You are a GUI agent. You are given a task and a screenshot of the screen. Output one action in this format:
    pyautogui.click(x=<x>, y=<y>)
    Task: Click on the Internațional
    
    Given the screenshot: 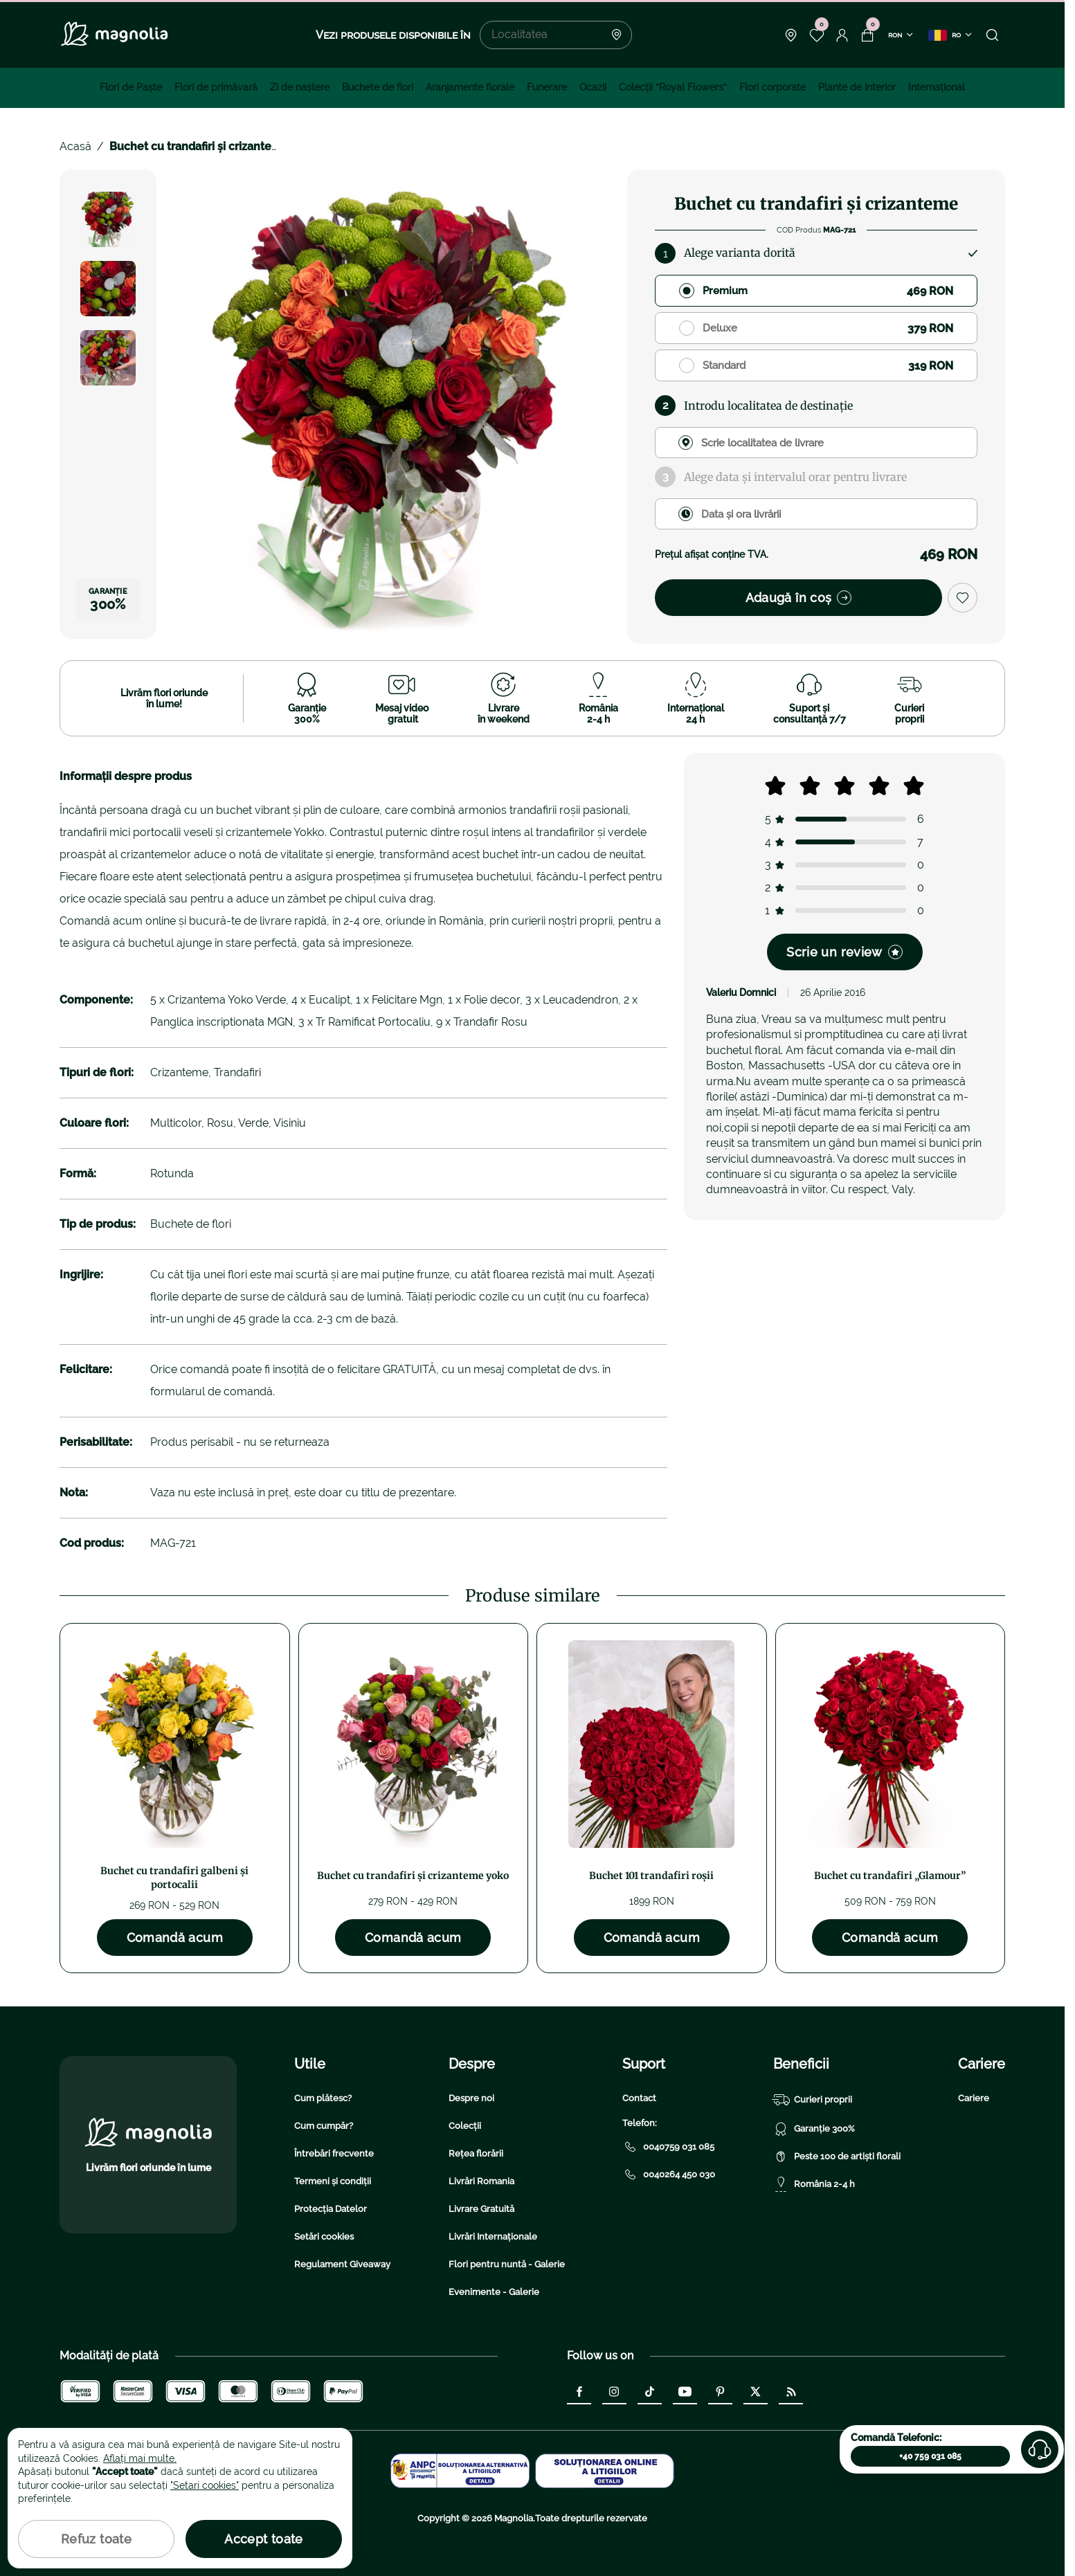 What is the action you would take?
    pyautogui.click(x=936, y=87)
    